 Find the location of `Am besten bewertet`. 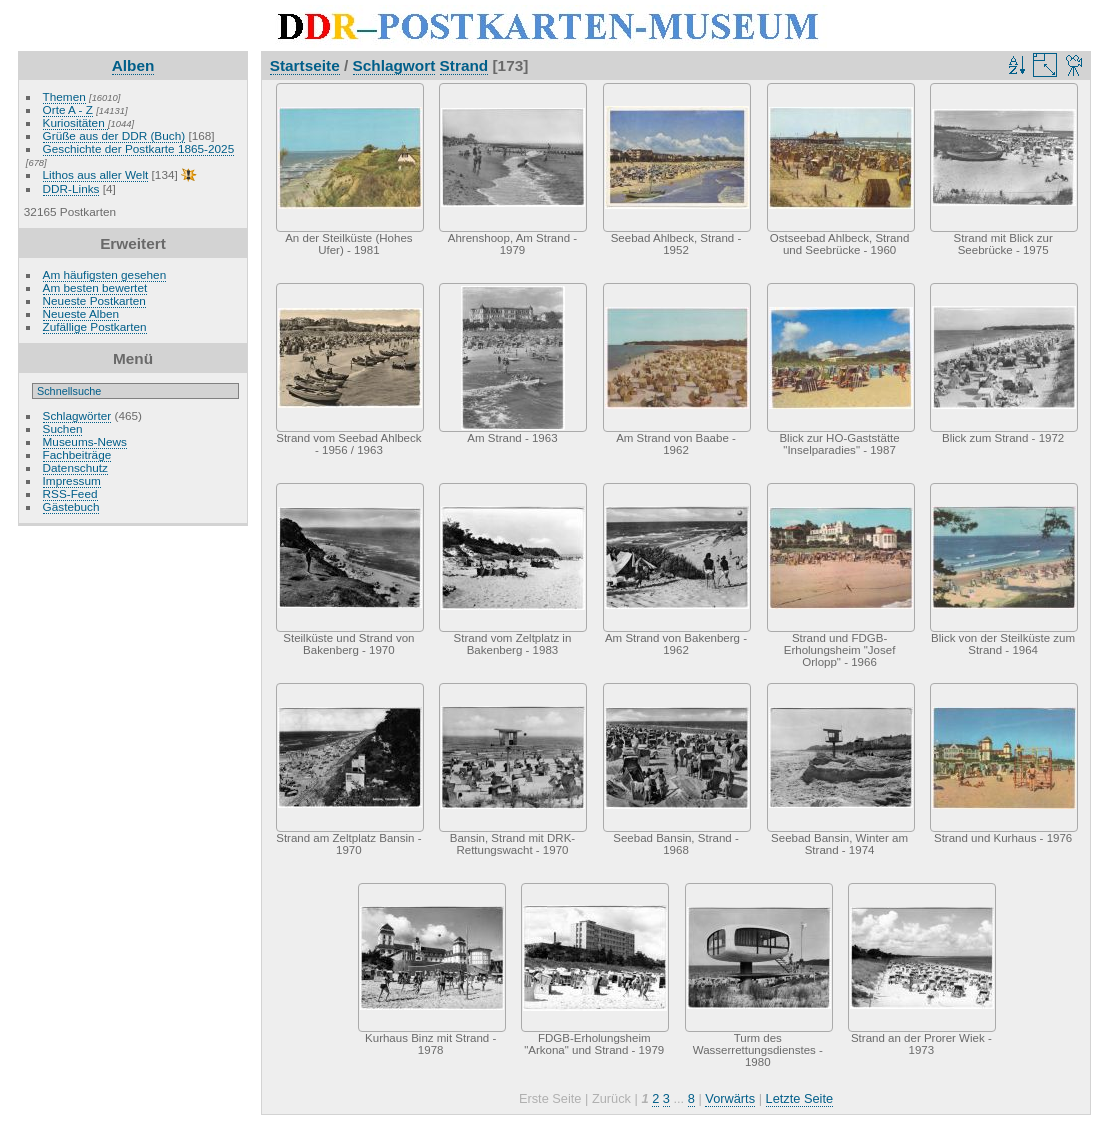

Am besten bewertet is located at coordinates (95, 287).